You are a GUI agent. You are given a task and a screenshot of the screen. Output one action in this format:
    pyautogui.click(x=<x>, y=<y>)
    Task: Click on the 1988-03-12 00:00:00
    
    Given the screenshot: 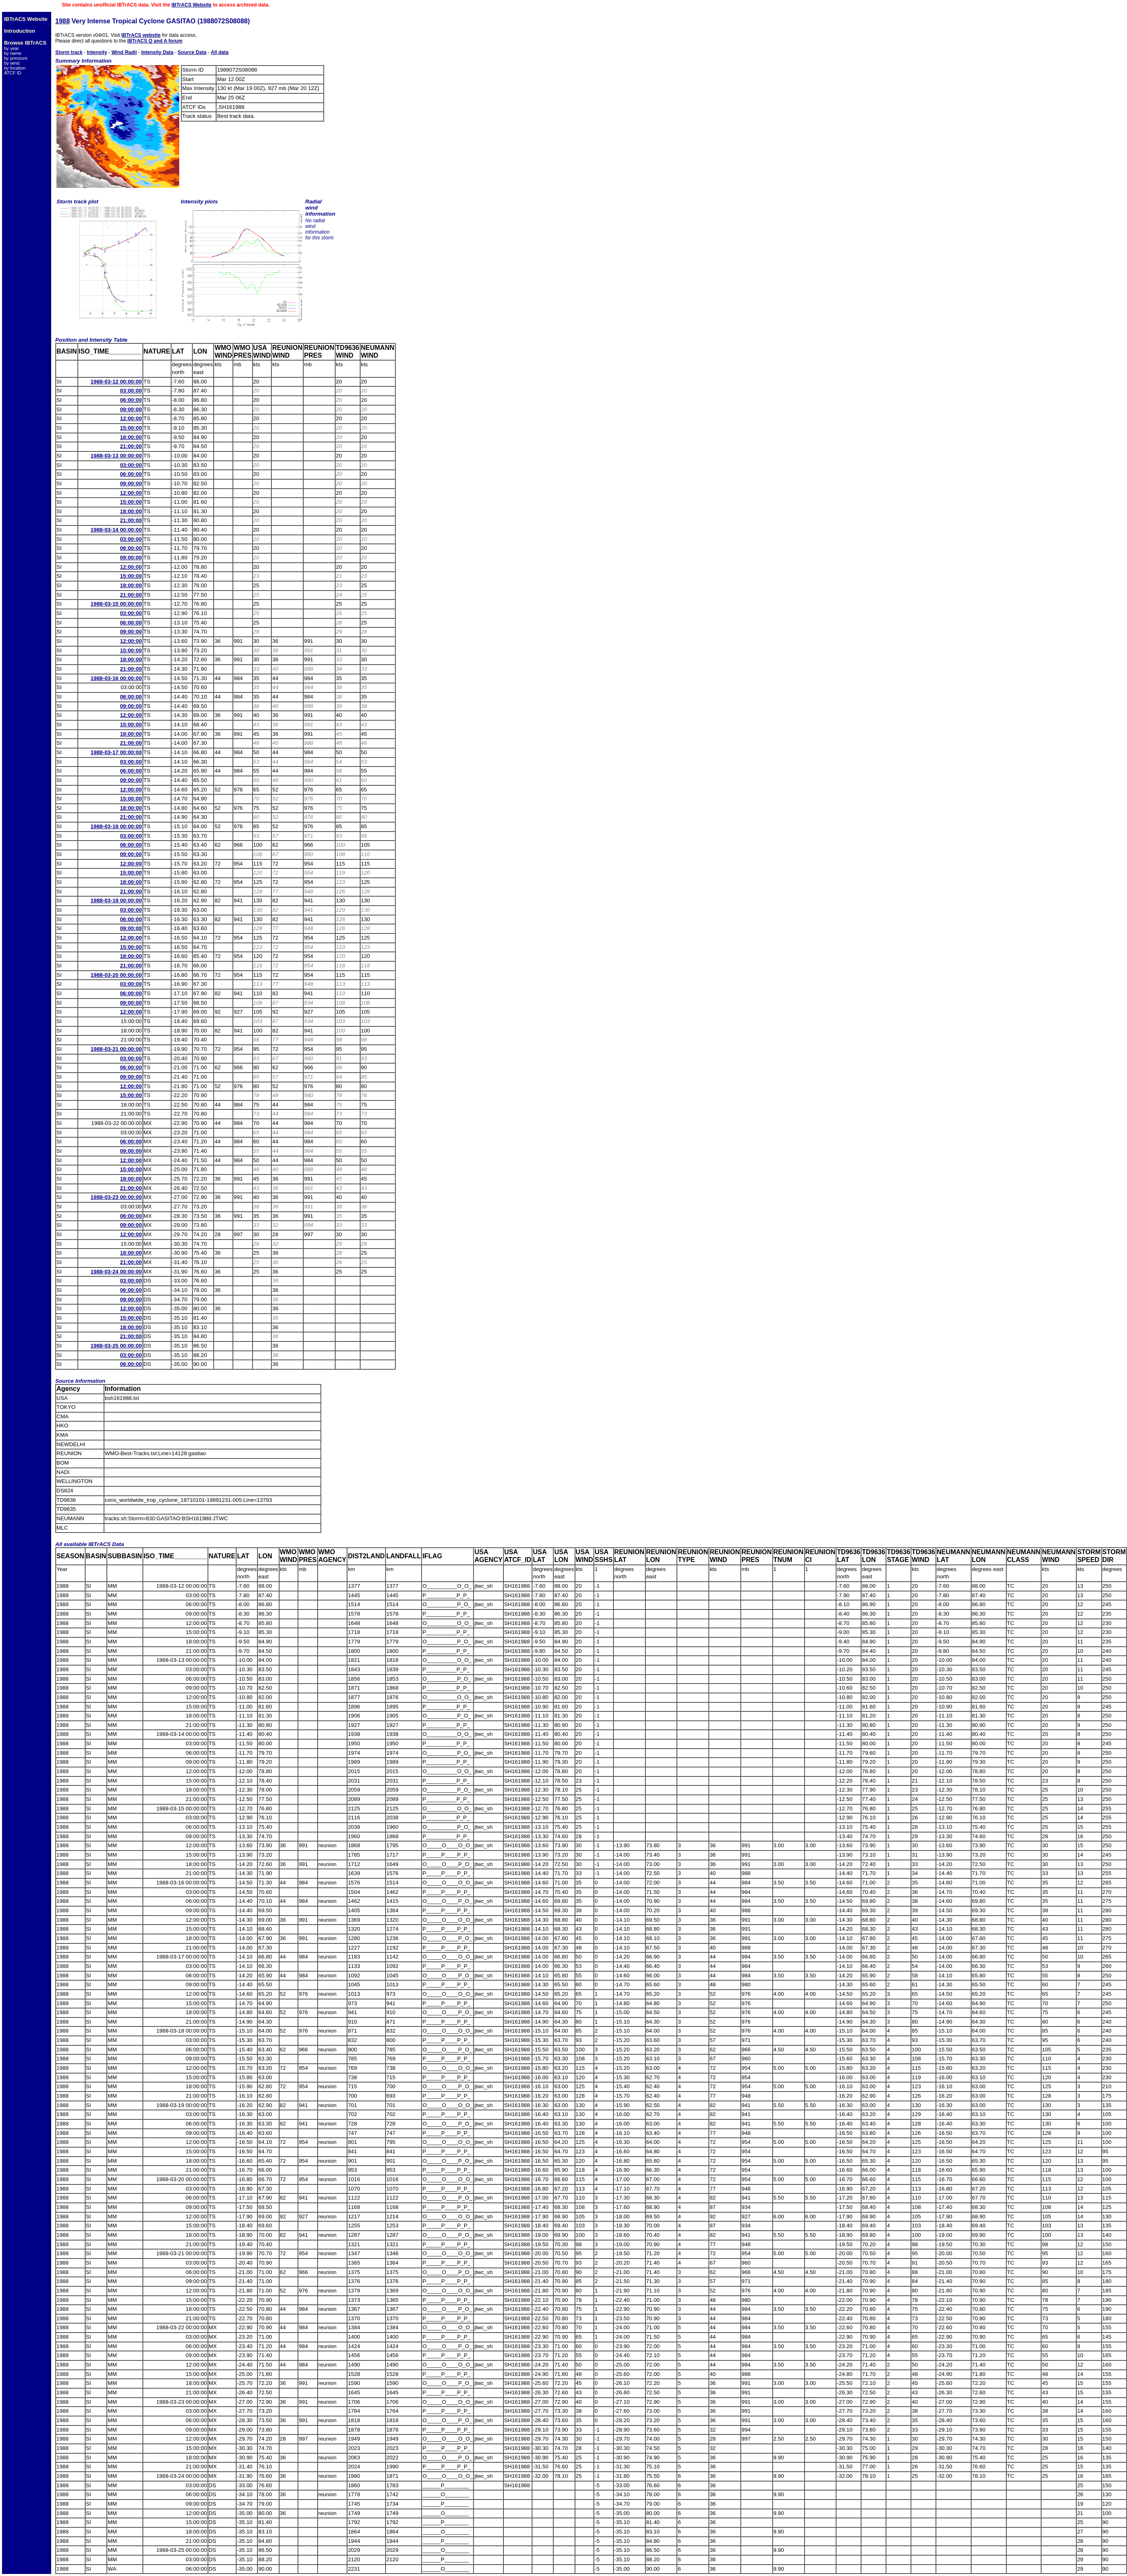 What is the action you would take?
    pyautogui.click(x=116, y=382)
    